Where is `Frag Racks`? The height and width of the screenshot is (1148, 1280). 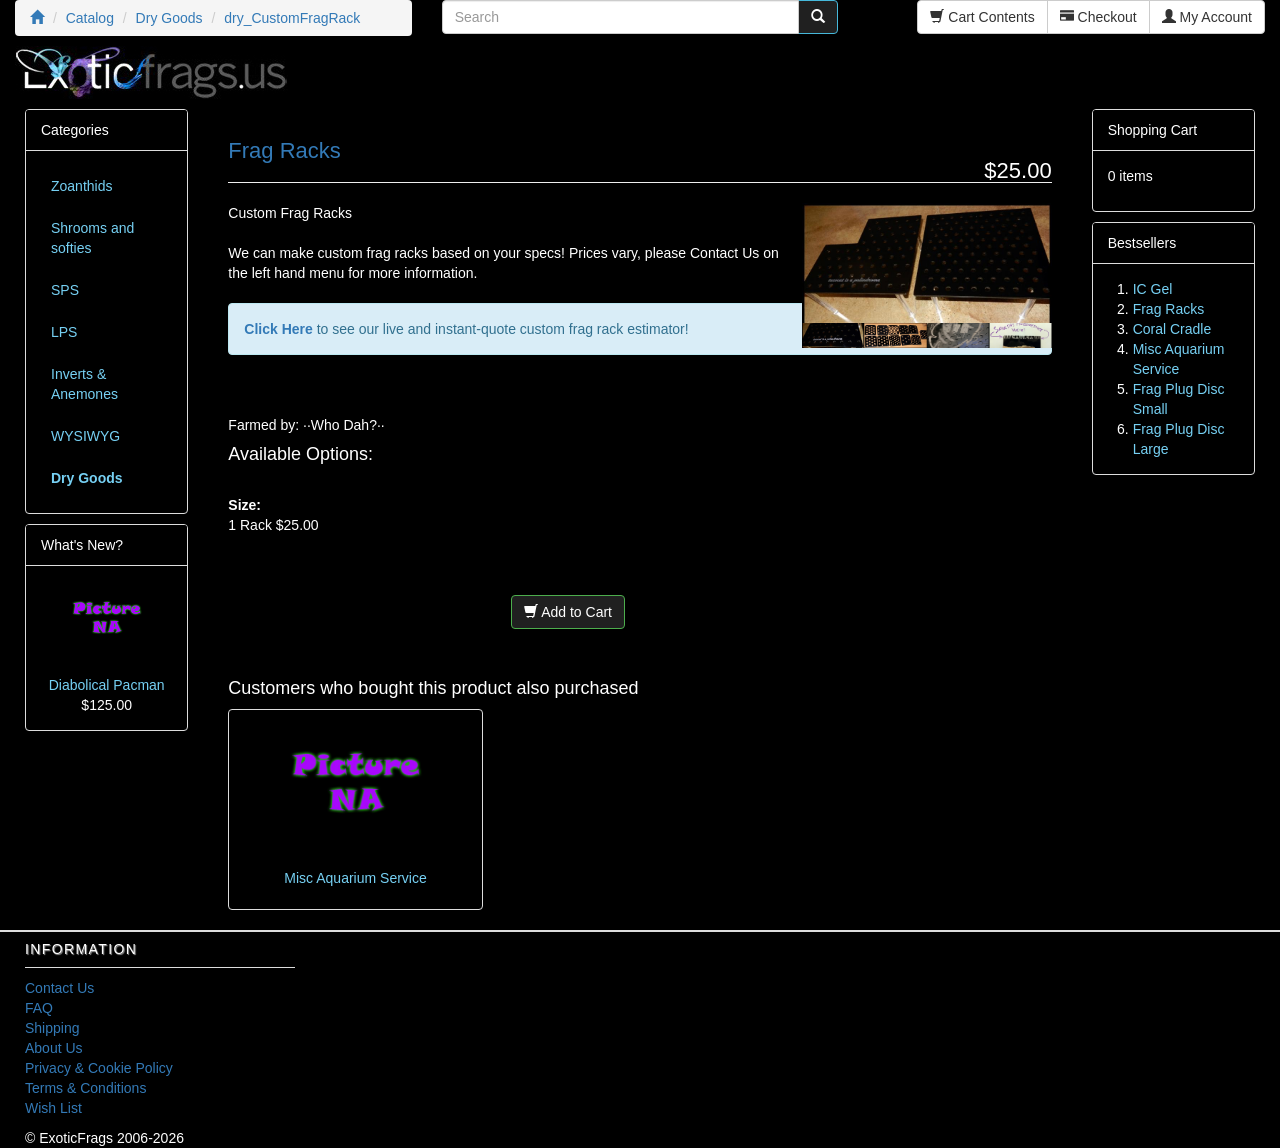 Frag Racks is located at coordinates (1169, 309).